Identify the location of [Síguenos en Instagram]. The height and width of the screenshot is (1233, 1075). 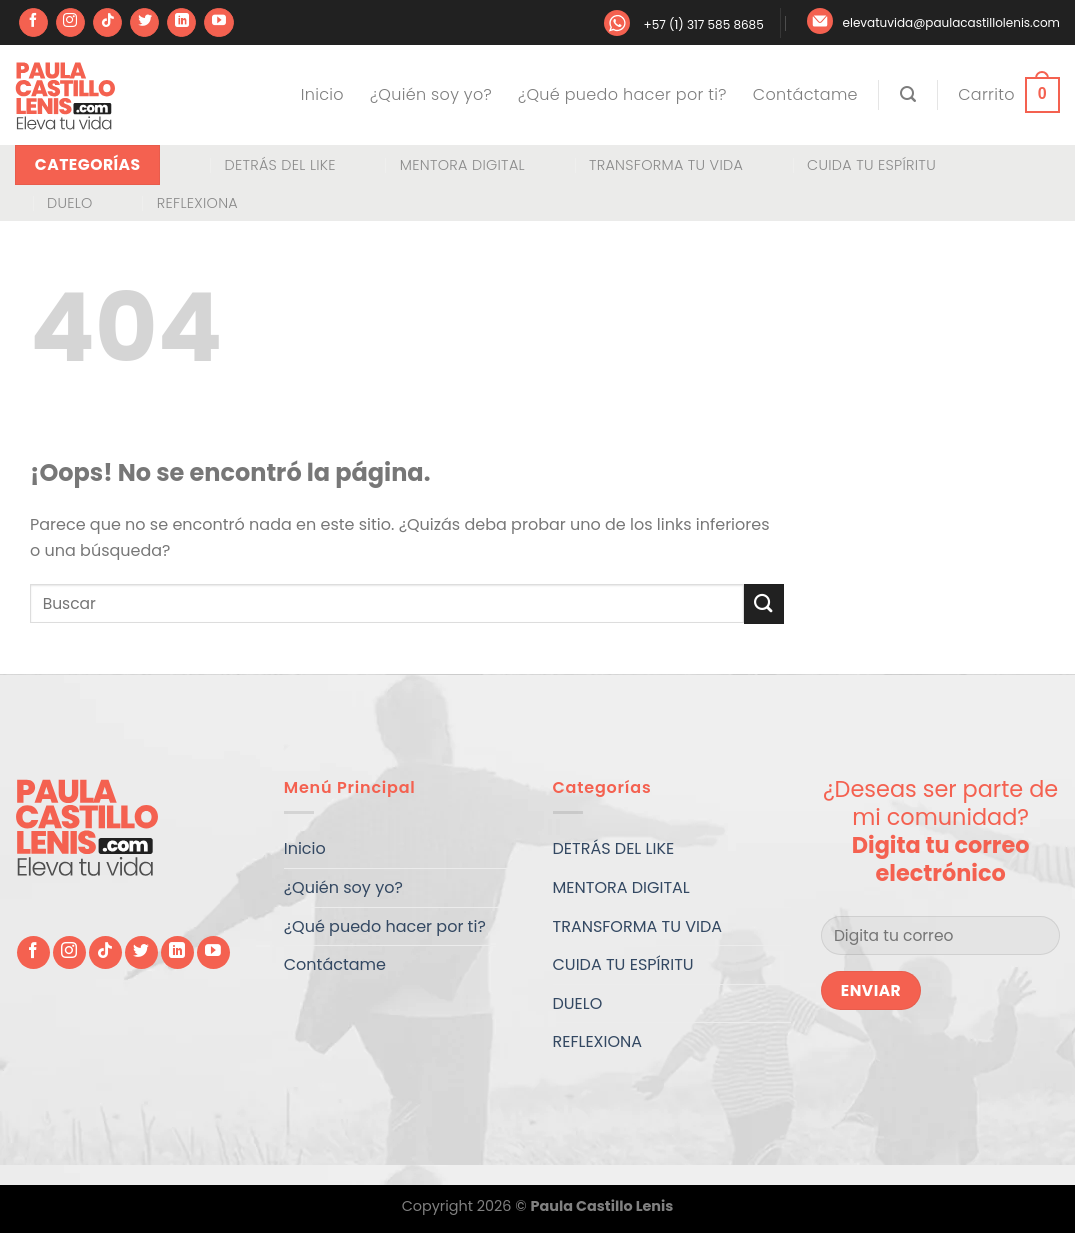
(70, 23).